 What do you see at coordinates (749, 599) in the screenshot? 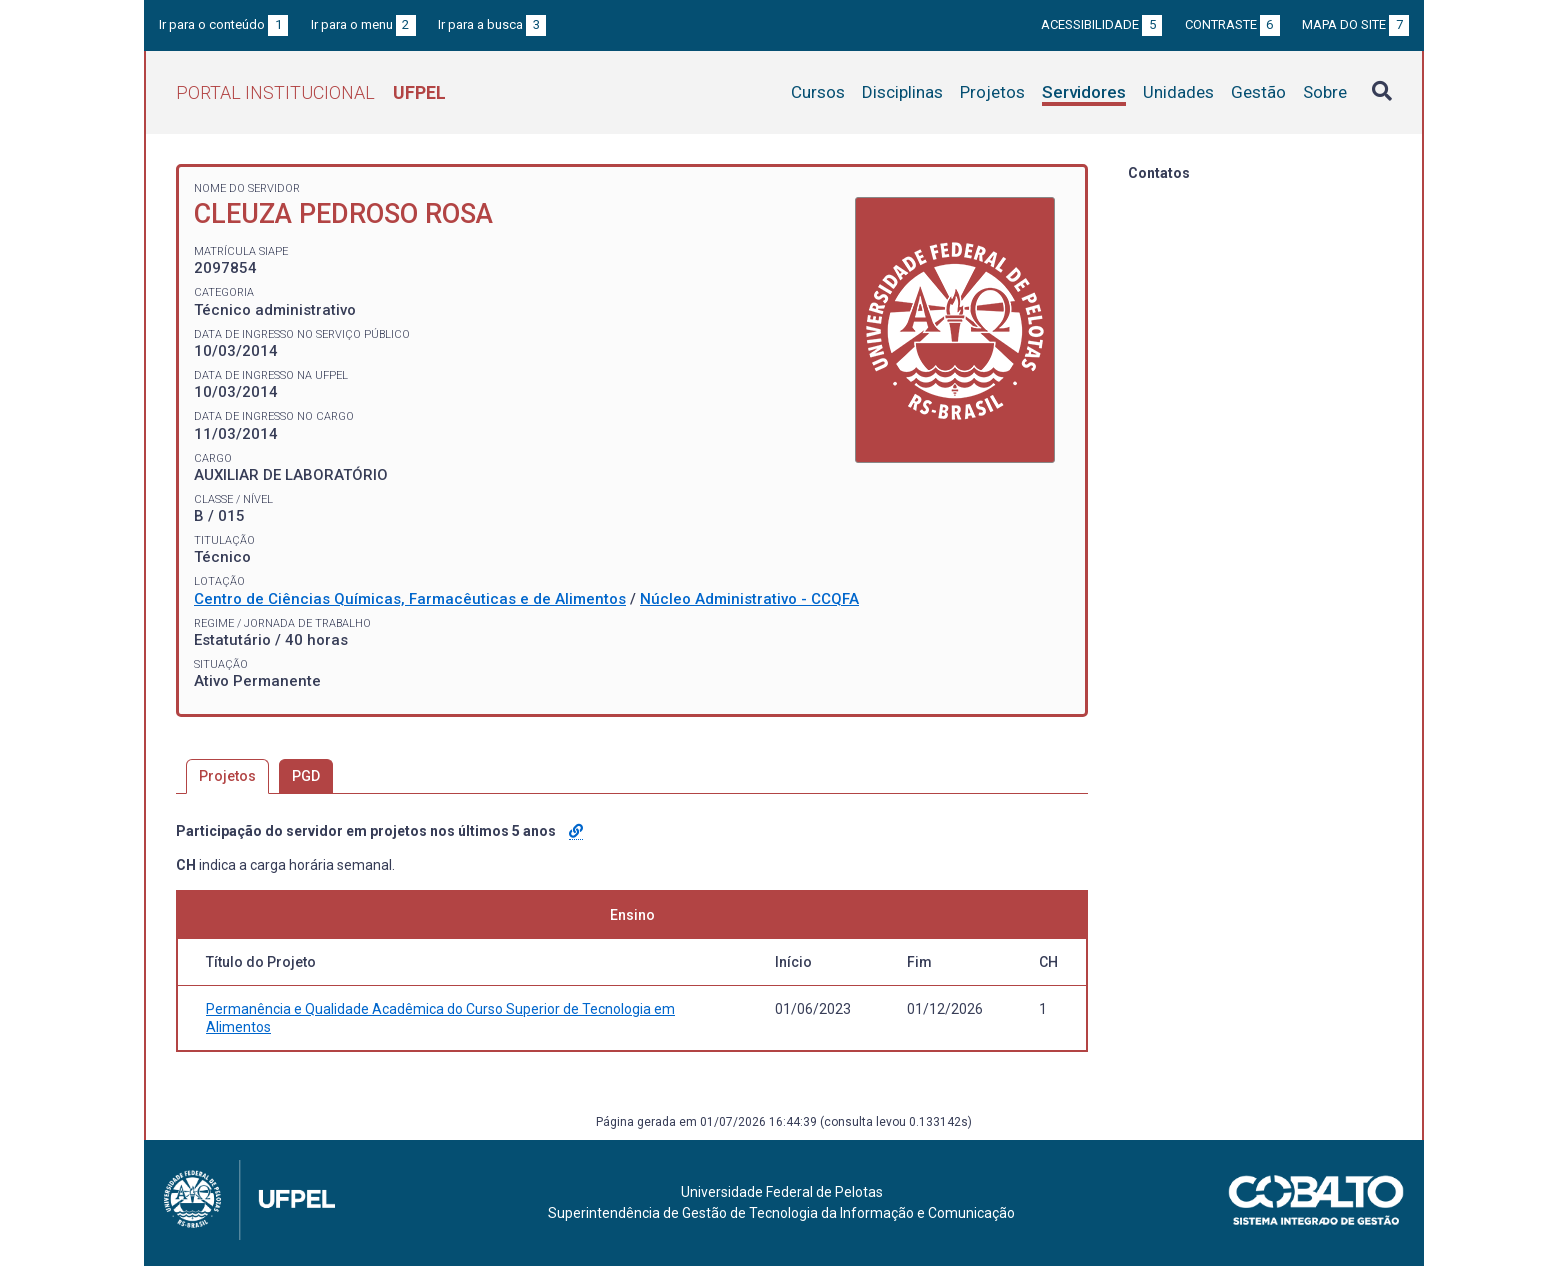
I see `Núcleo Administrativo - CCQFA` at bounding box center [749, 599].